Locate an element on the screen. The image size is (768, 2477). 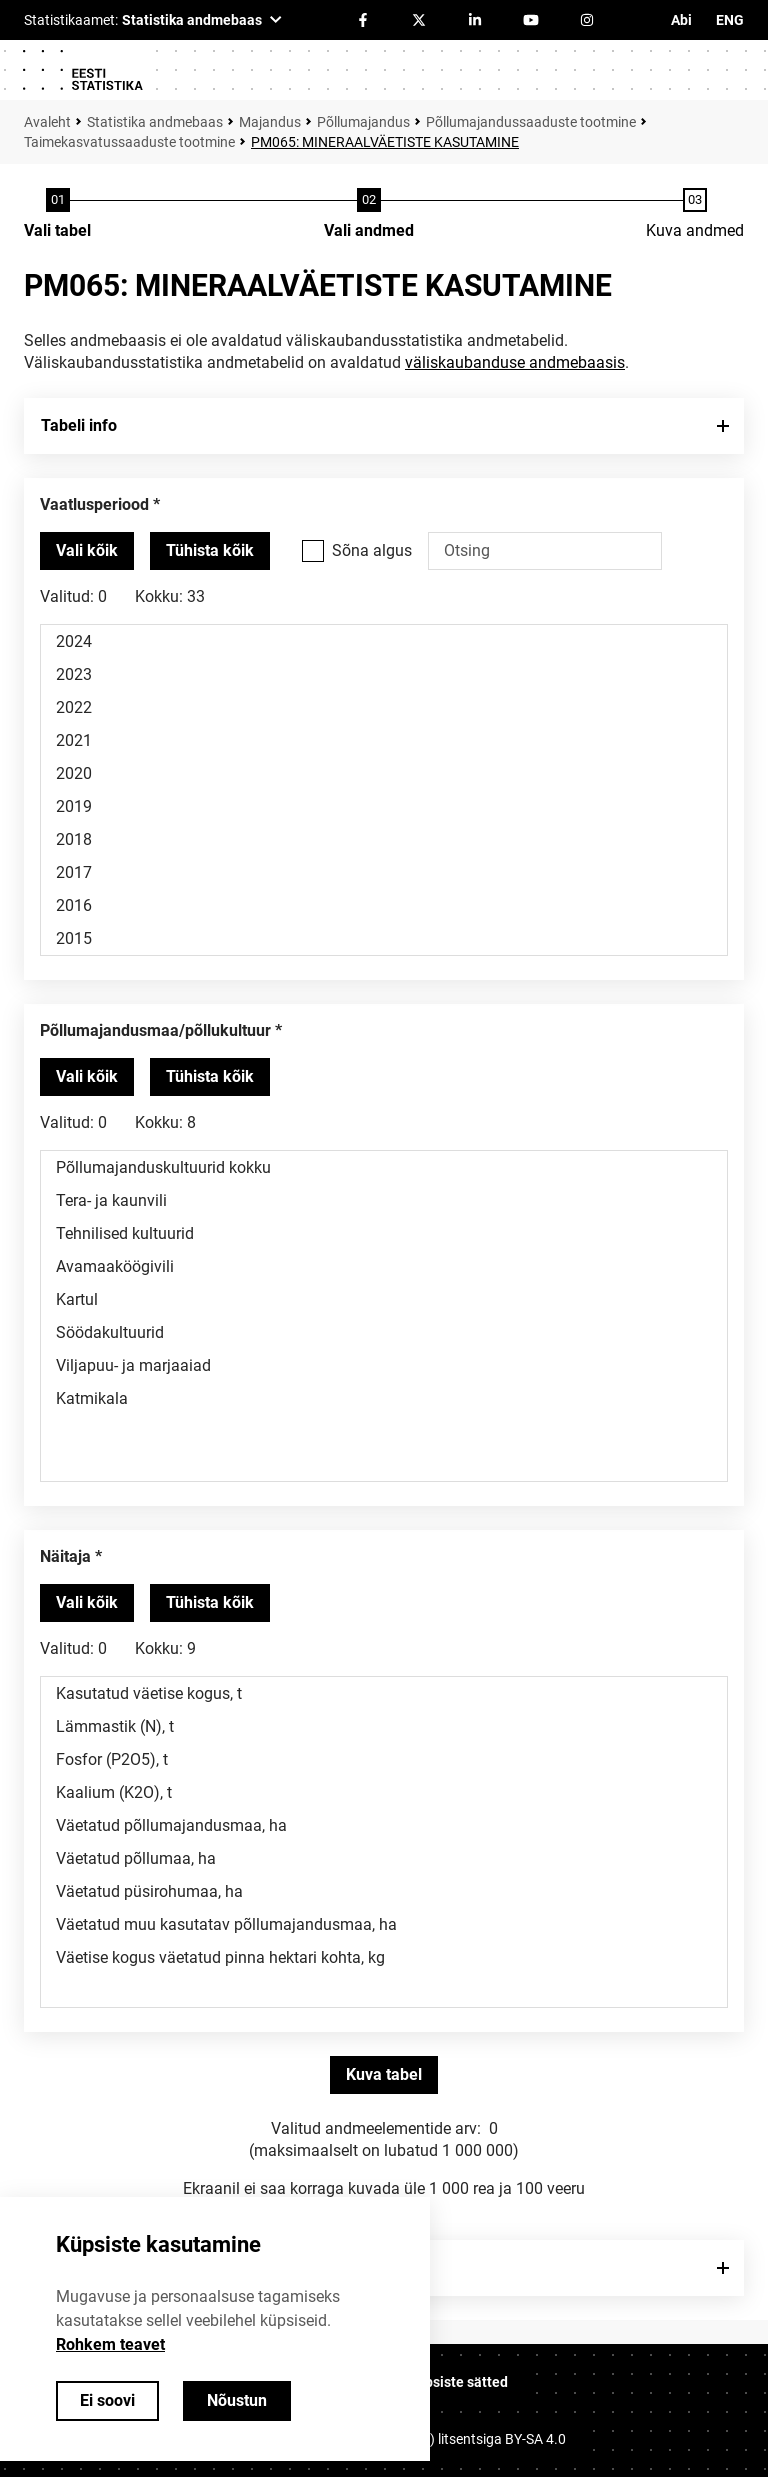
2018 is located at coordinates (384, 839).